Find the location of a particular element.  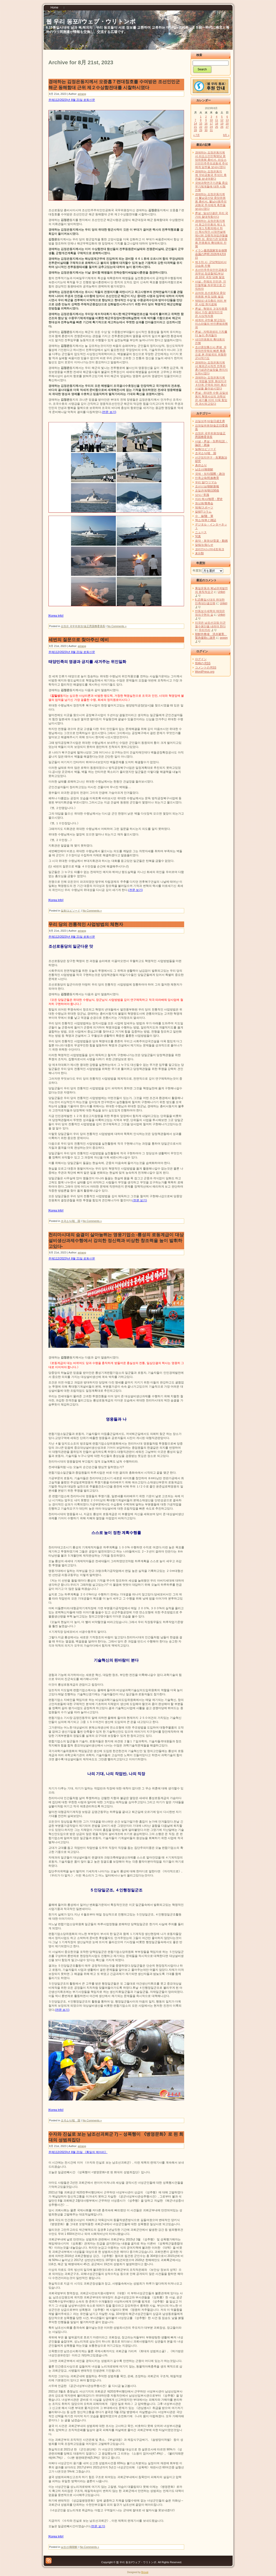

론설 : 혁명의 ３대자원중에서 가장 결정적인것은 사상적자원 is located at coordinates (211, 312).